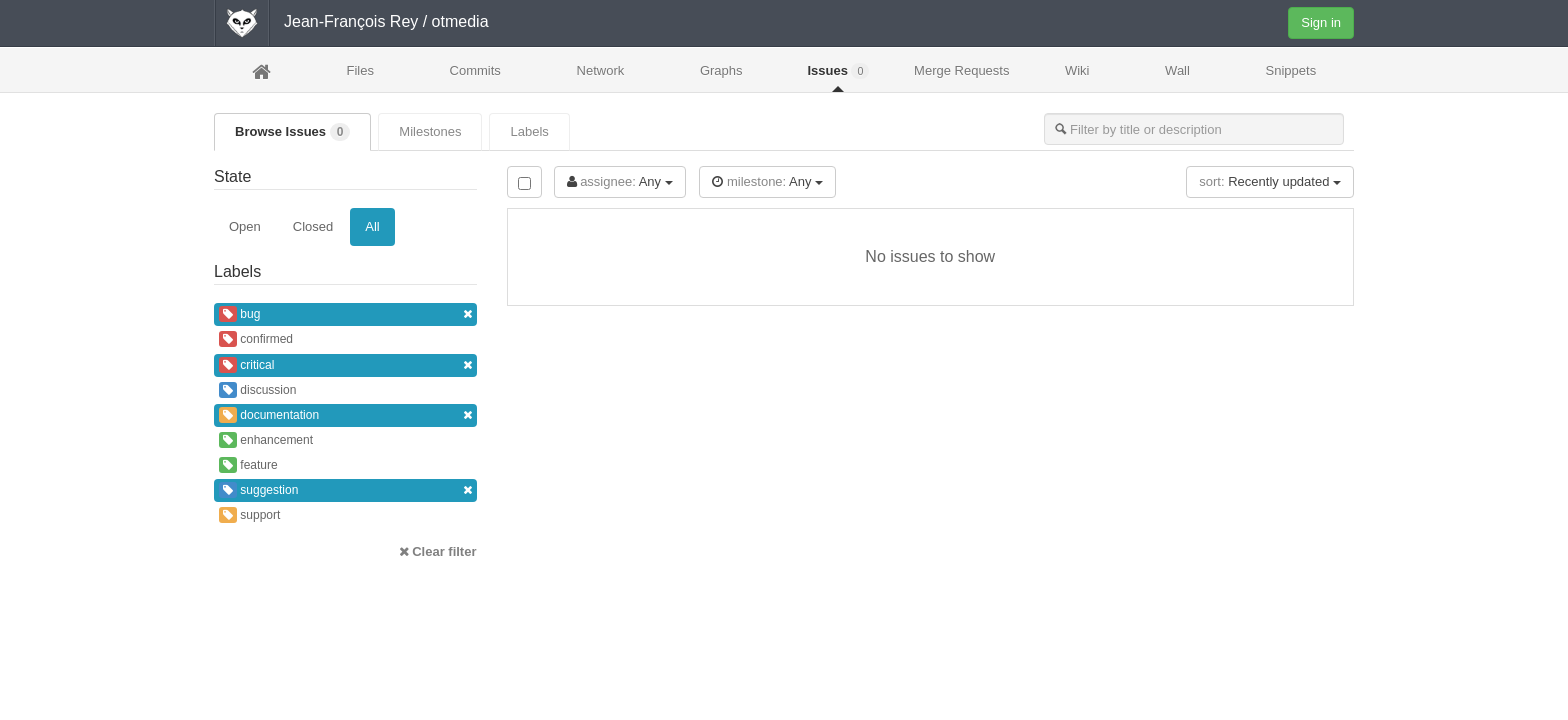 The height and width of the screenshot is (720, 1568). What do you see at coordinates (257, 390) in the screenshot?
I see `discussion` at bounding box center [257, 390].